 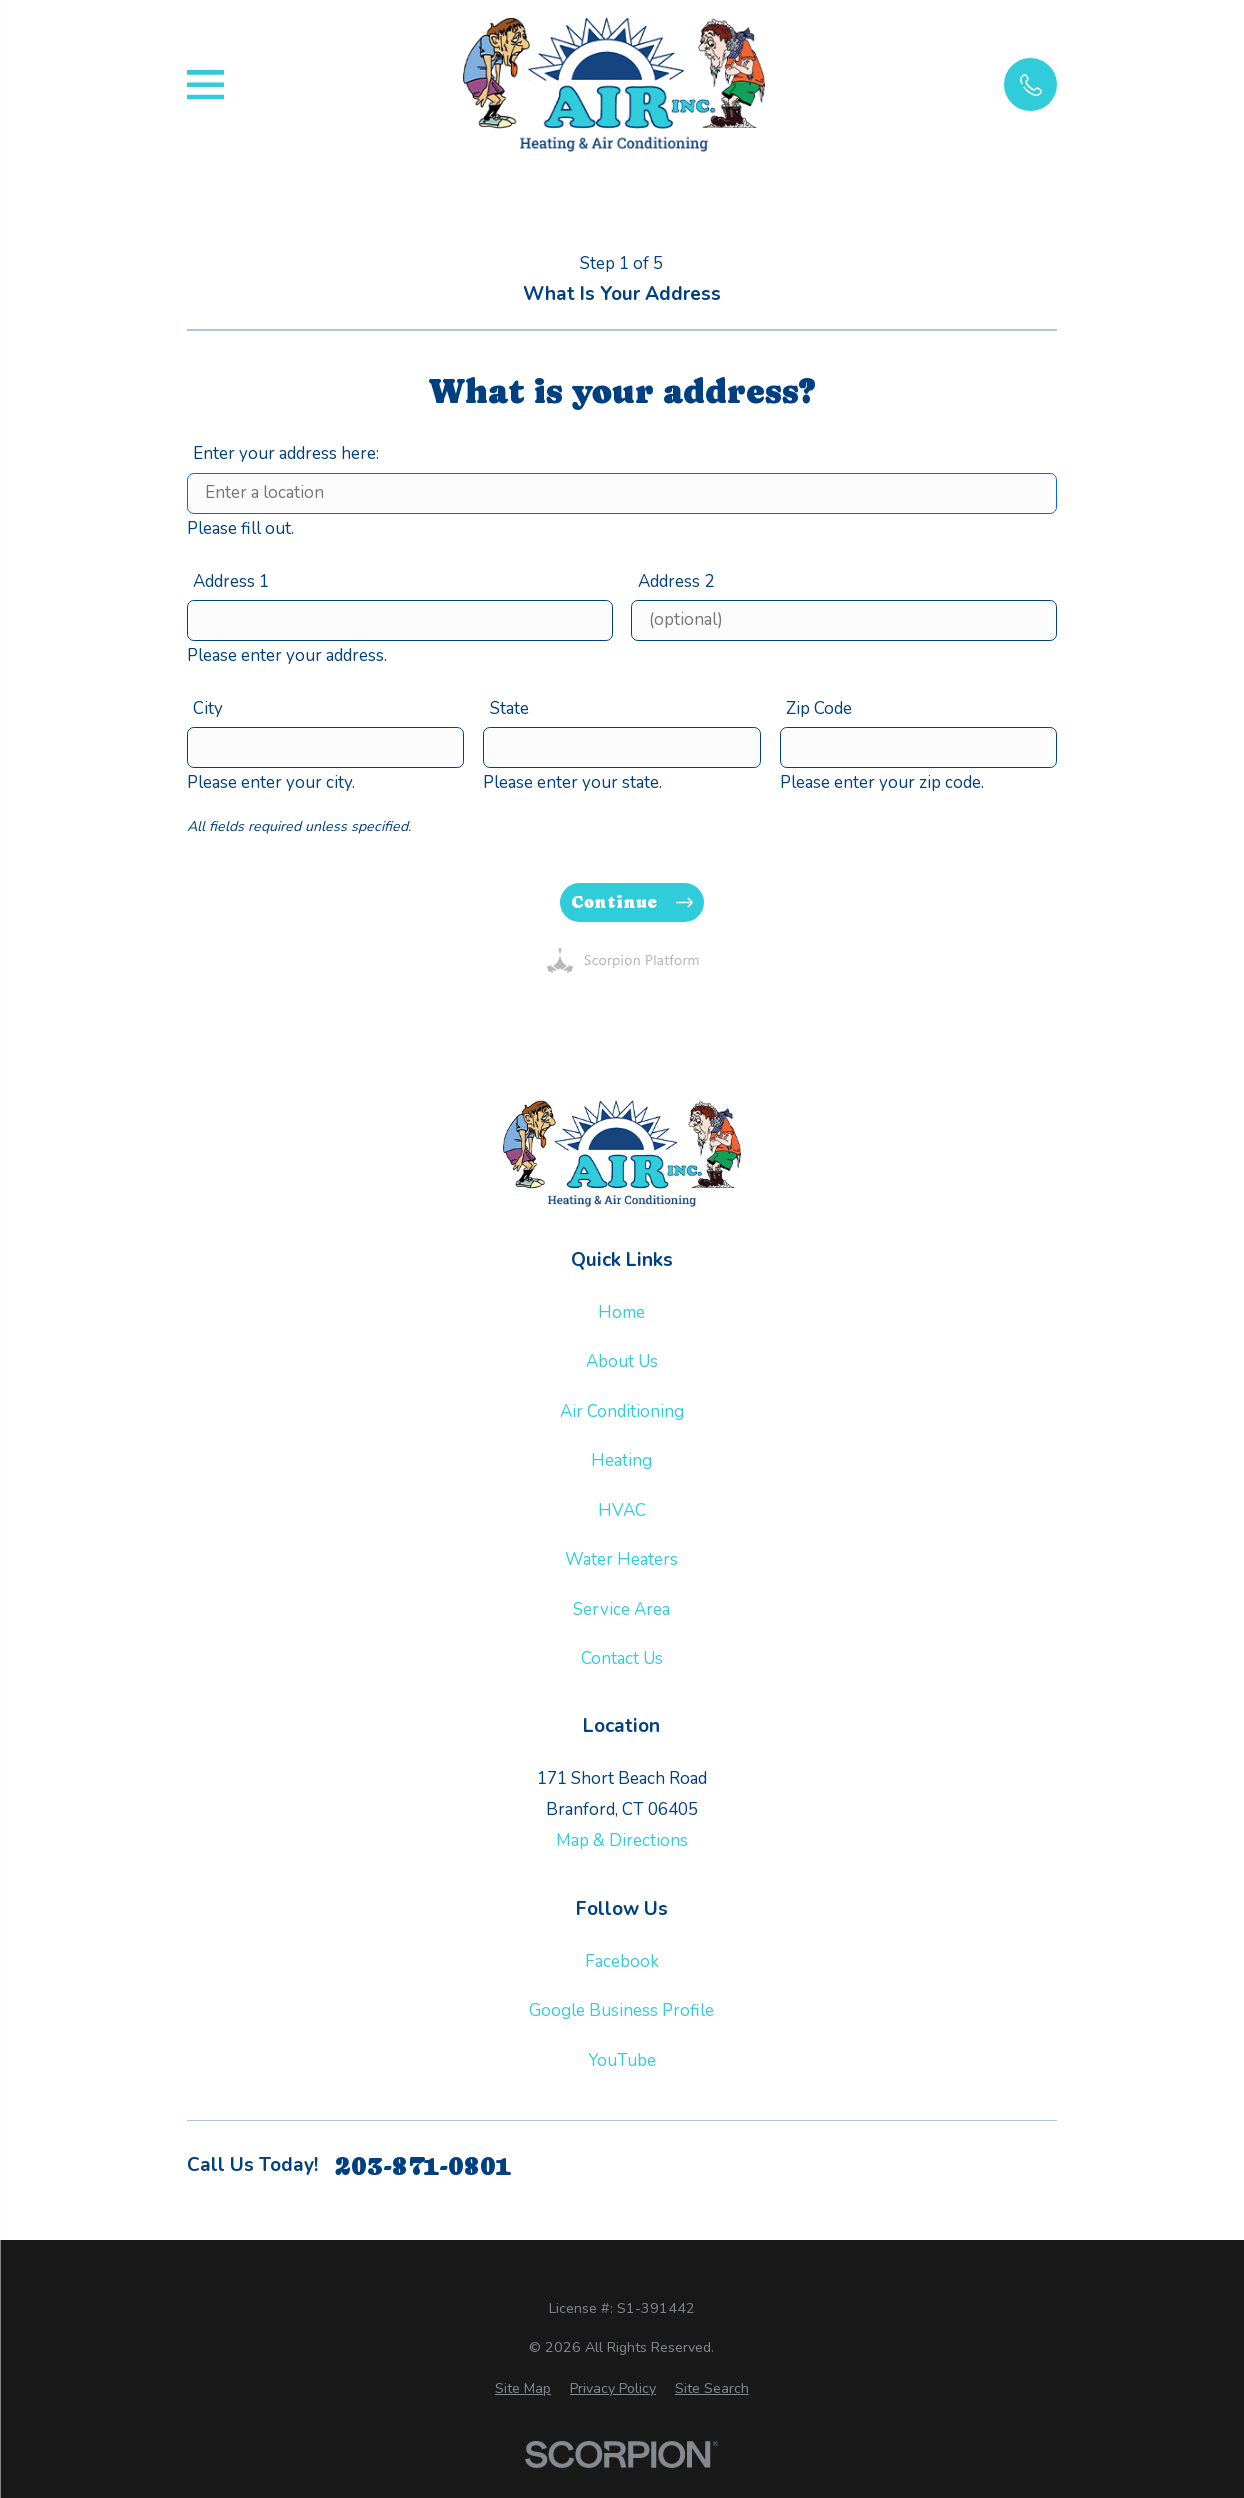 What do you see at coordinates (208, 708) in the screenshot?
I see `City` at bounding box center [208, 708].